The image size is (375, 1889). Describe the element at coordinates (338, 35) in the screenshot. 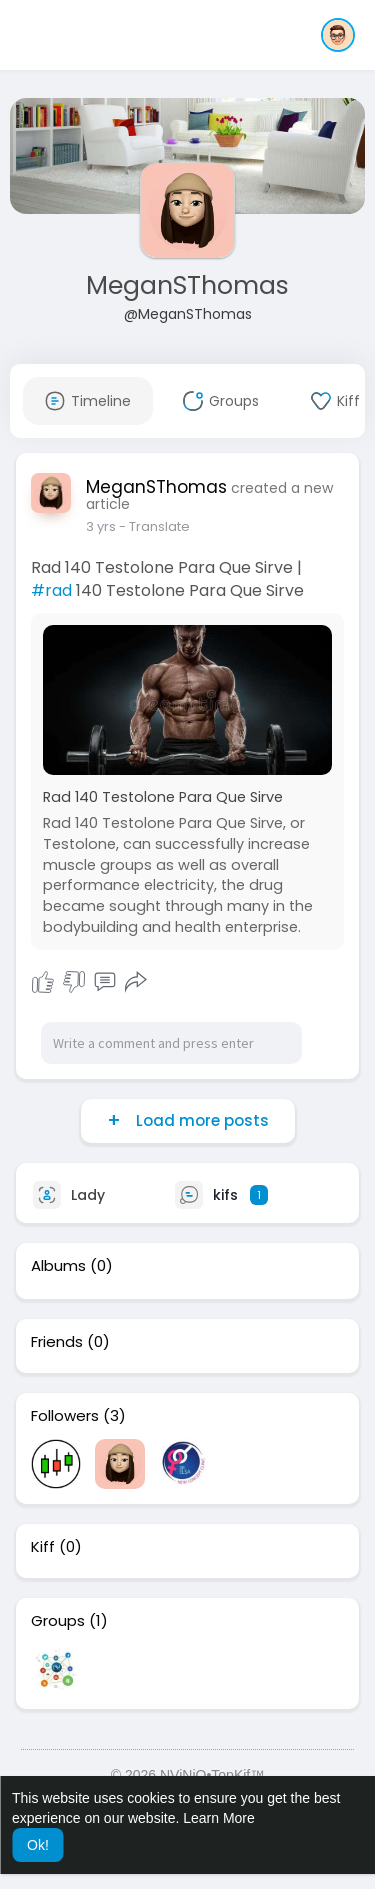

I see `[button]` at that location.